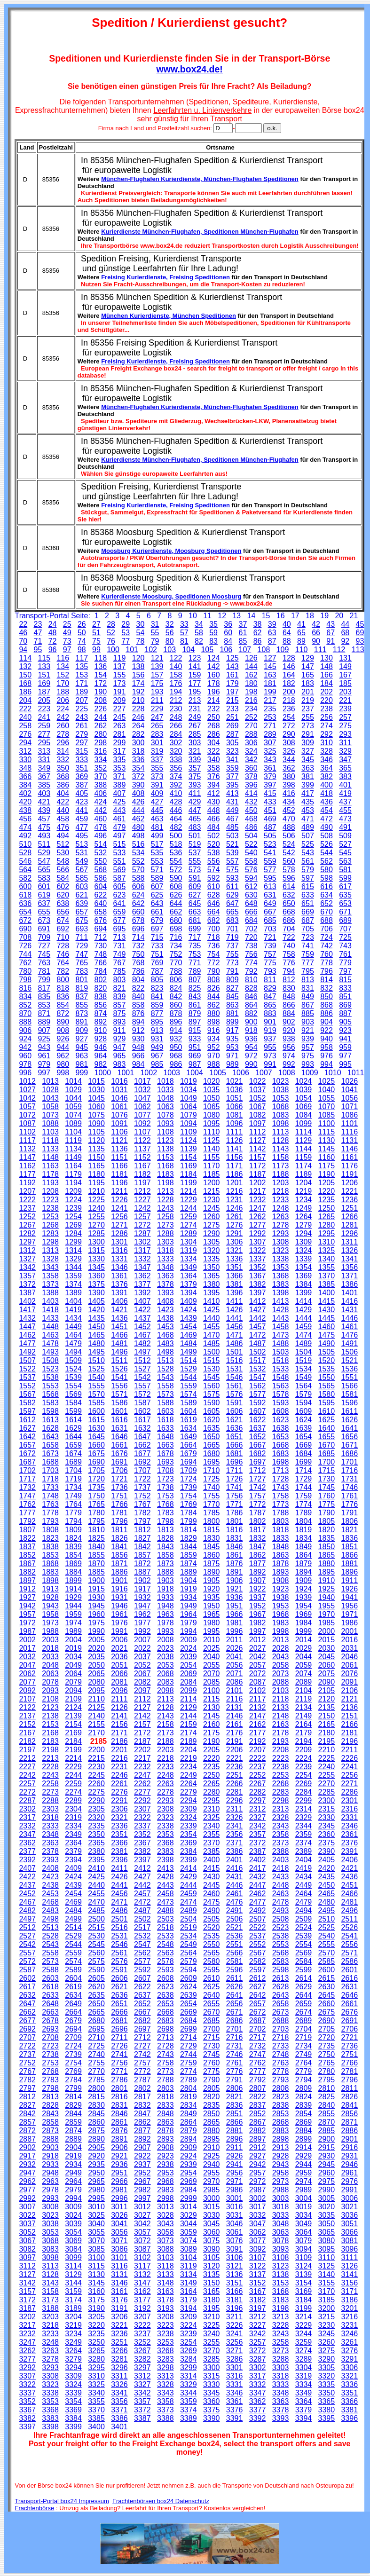 The height and width of the screenshot is (2576, 370). Describe the element at coordinates (190, 69) in the screenshot. I see `www.box24.de!` at that location.